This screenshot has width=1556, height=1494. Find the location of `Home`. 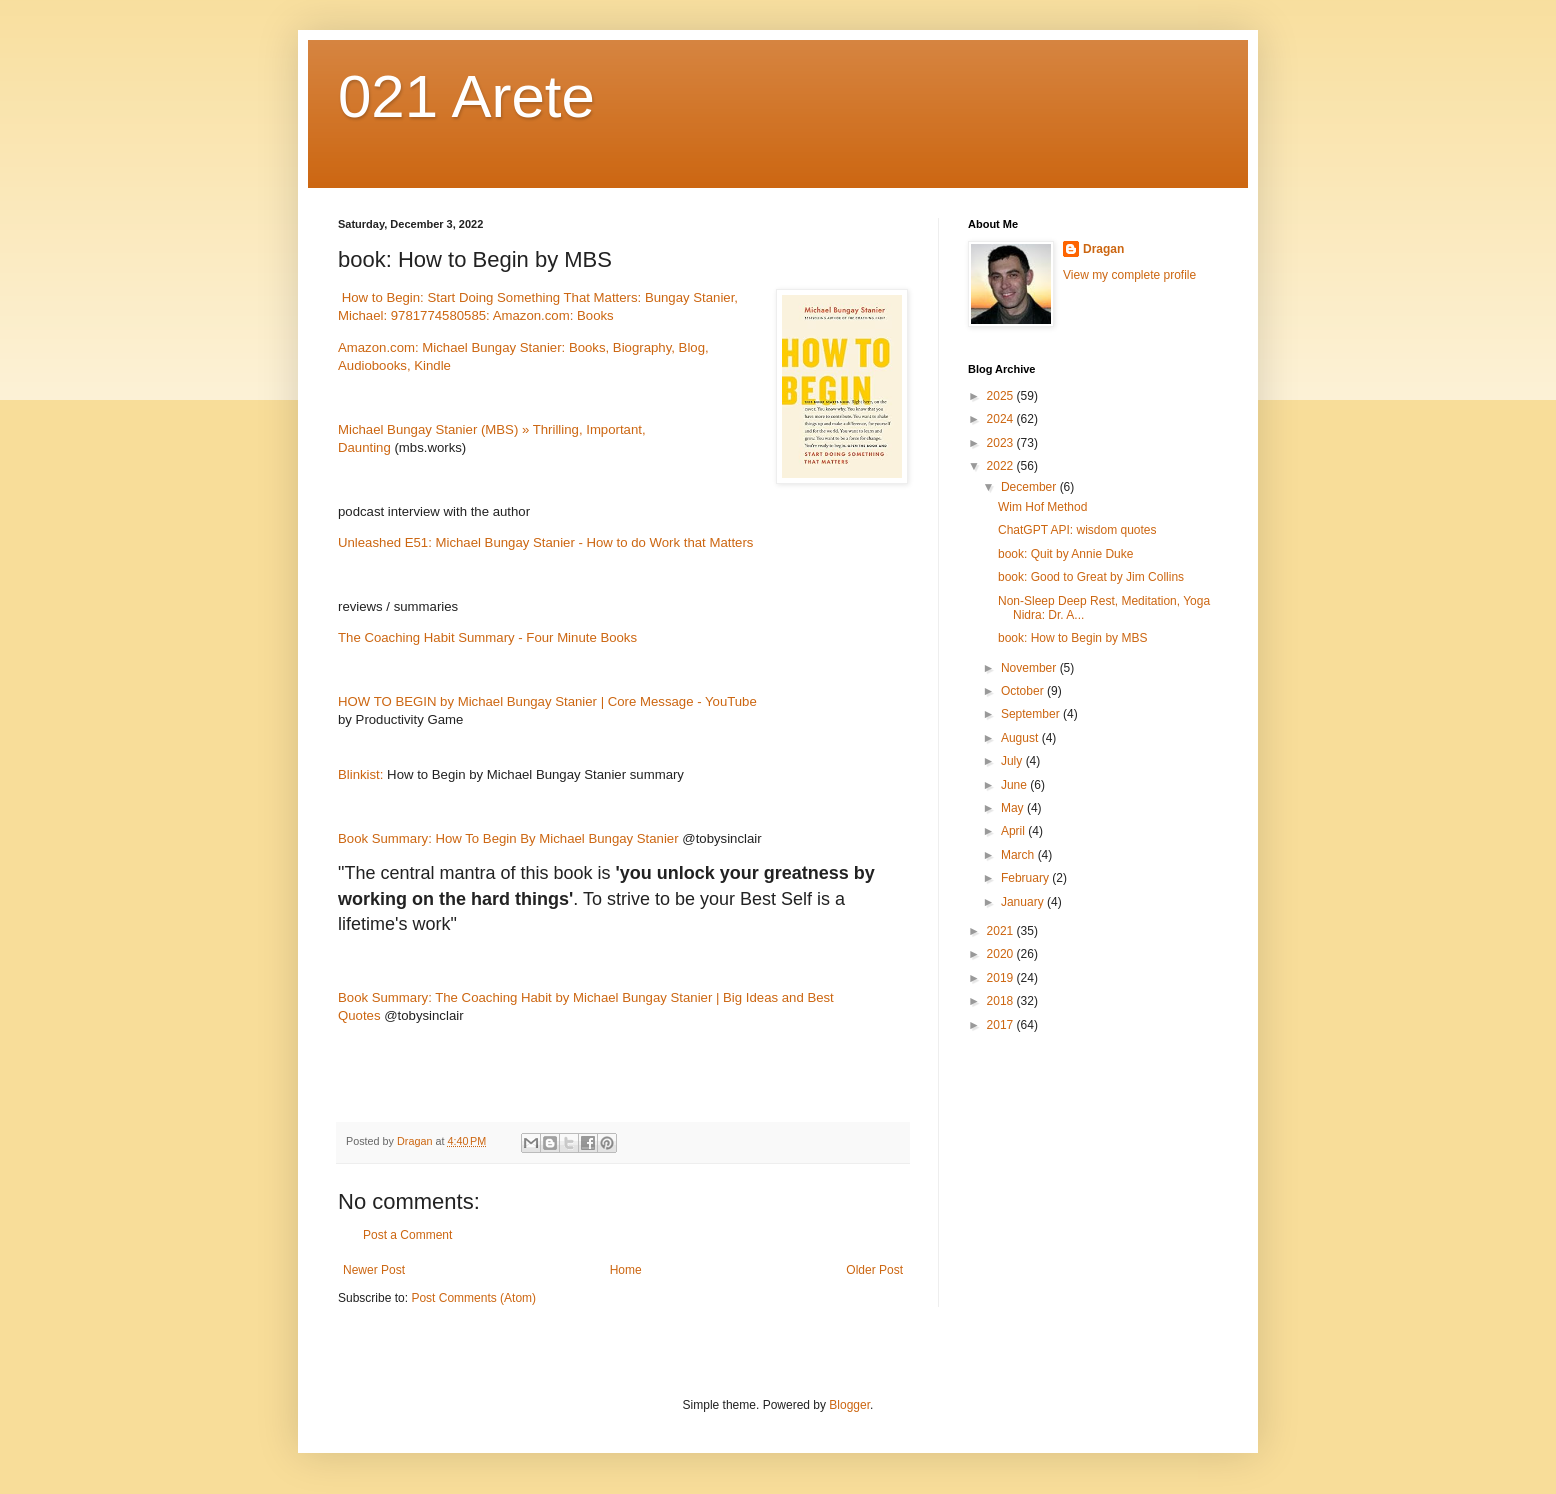

Home is located at coordinates (626, 1270).